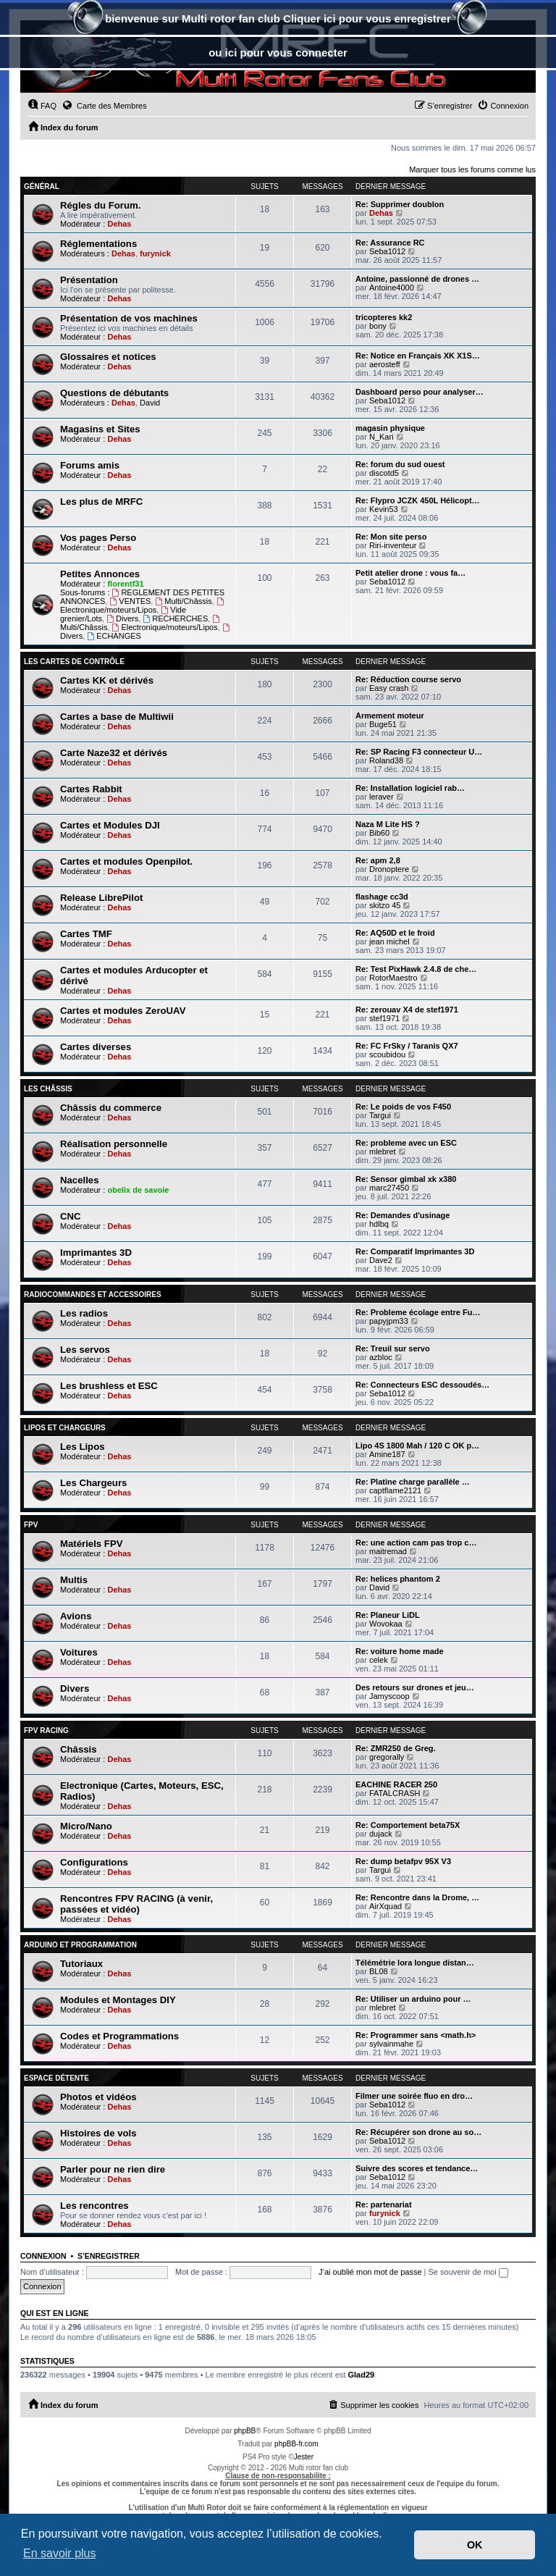 The height and width of the screenshot is (2576, 556). I want to click on Lipo 4S 1800 Mah / 120 C OK p…, so click(417, 1445).